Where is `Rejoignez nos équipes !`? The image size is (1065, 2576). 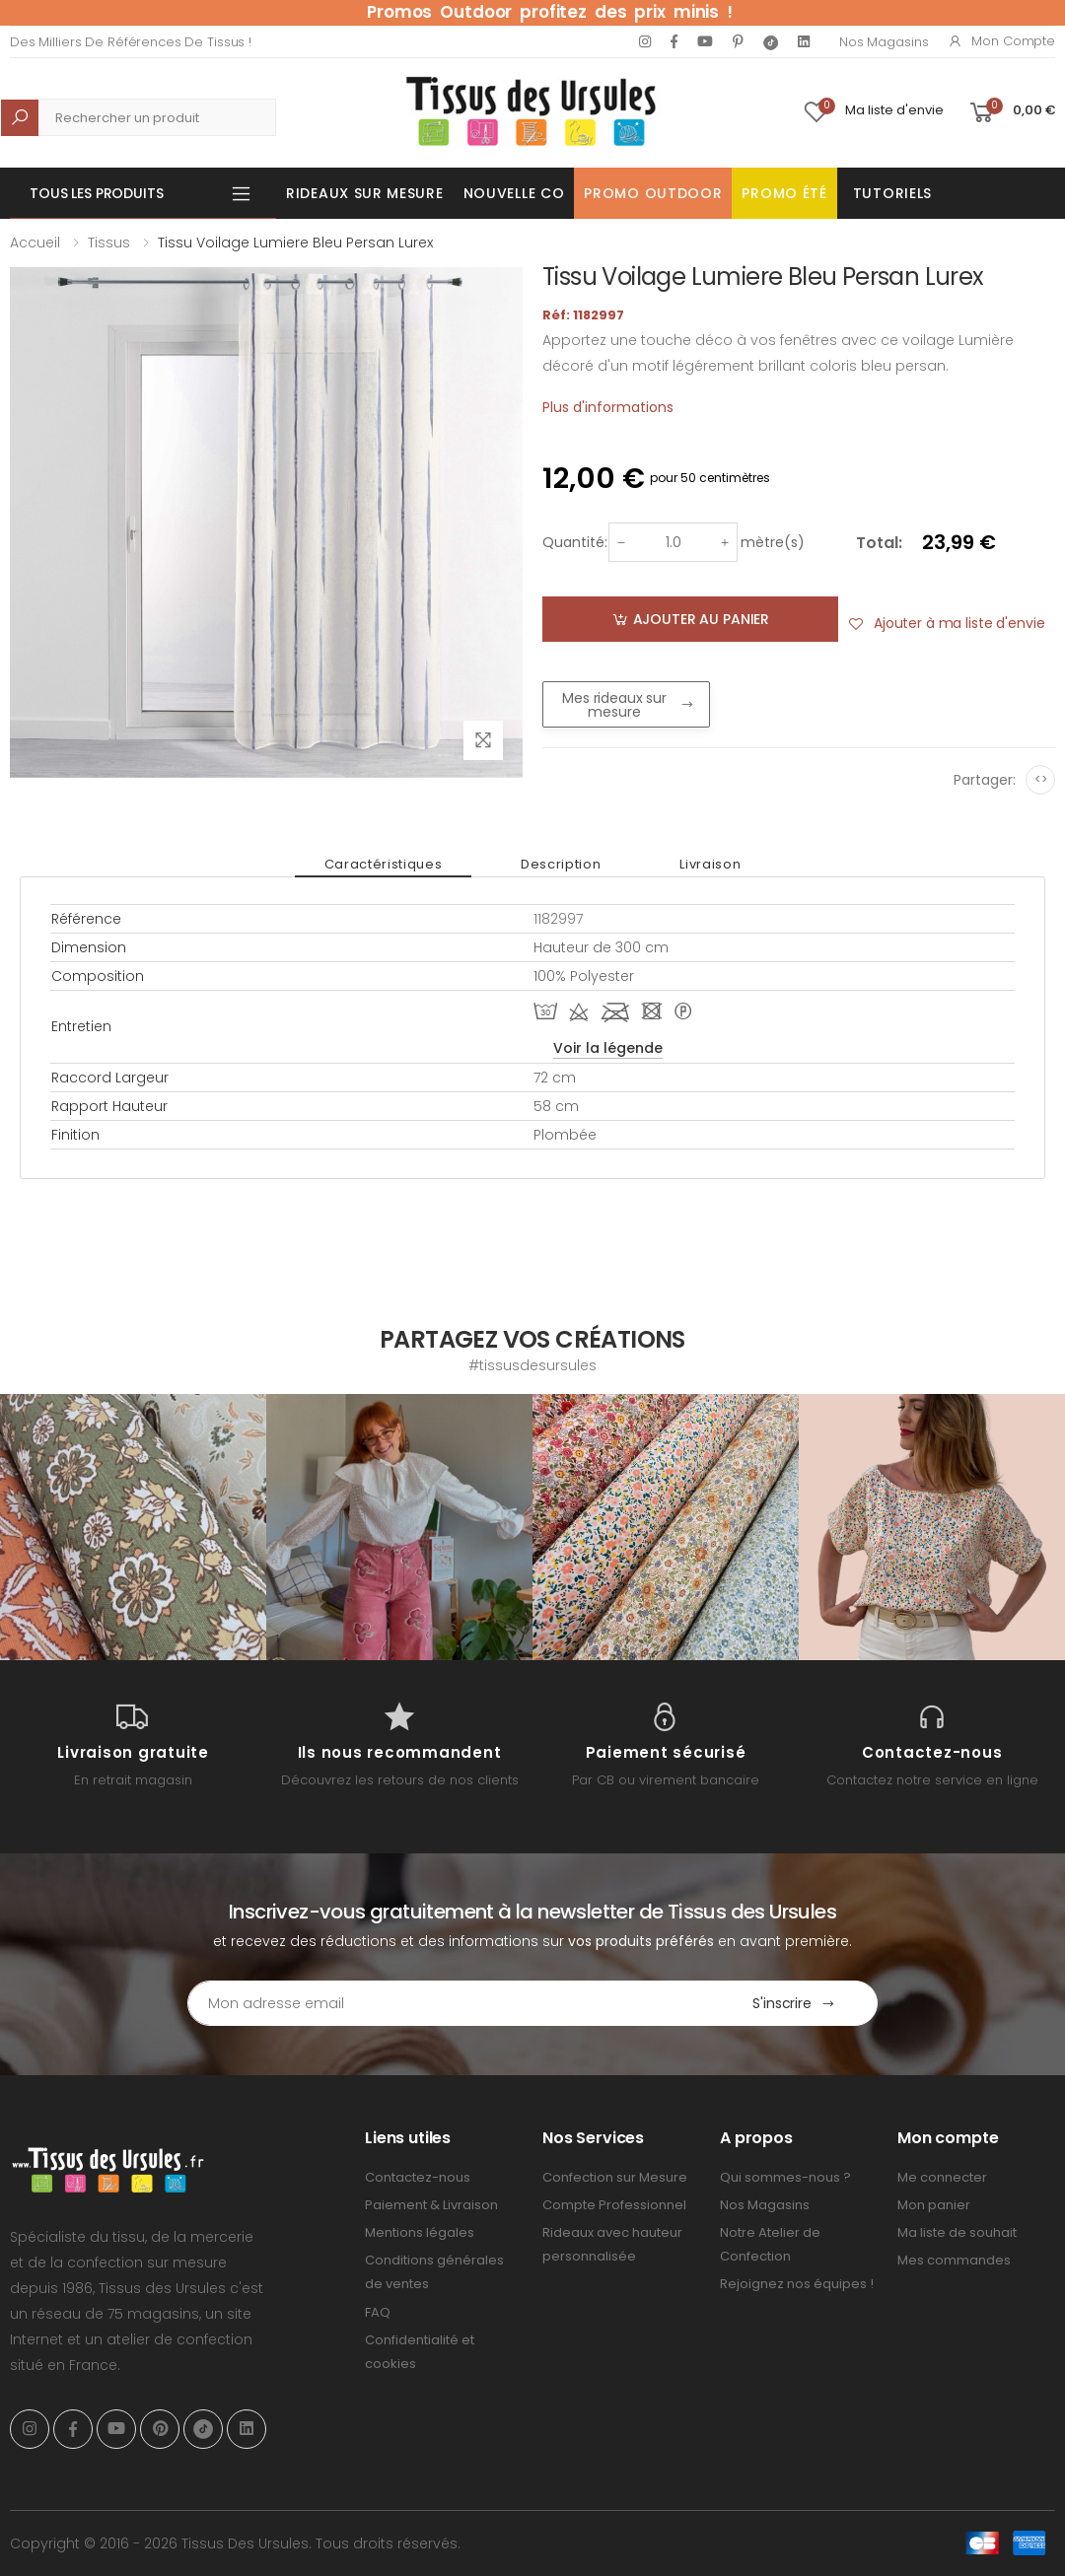
Rejoignez nos équipes ! is located at coordinates (797, 2283).